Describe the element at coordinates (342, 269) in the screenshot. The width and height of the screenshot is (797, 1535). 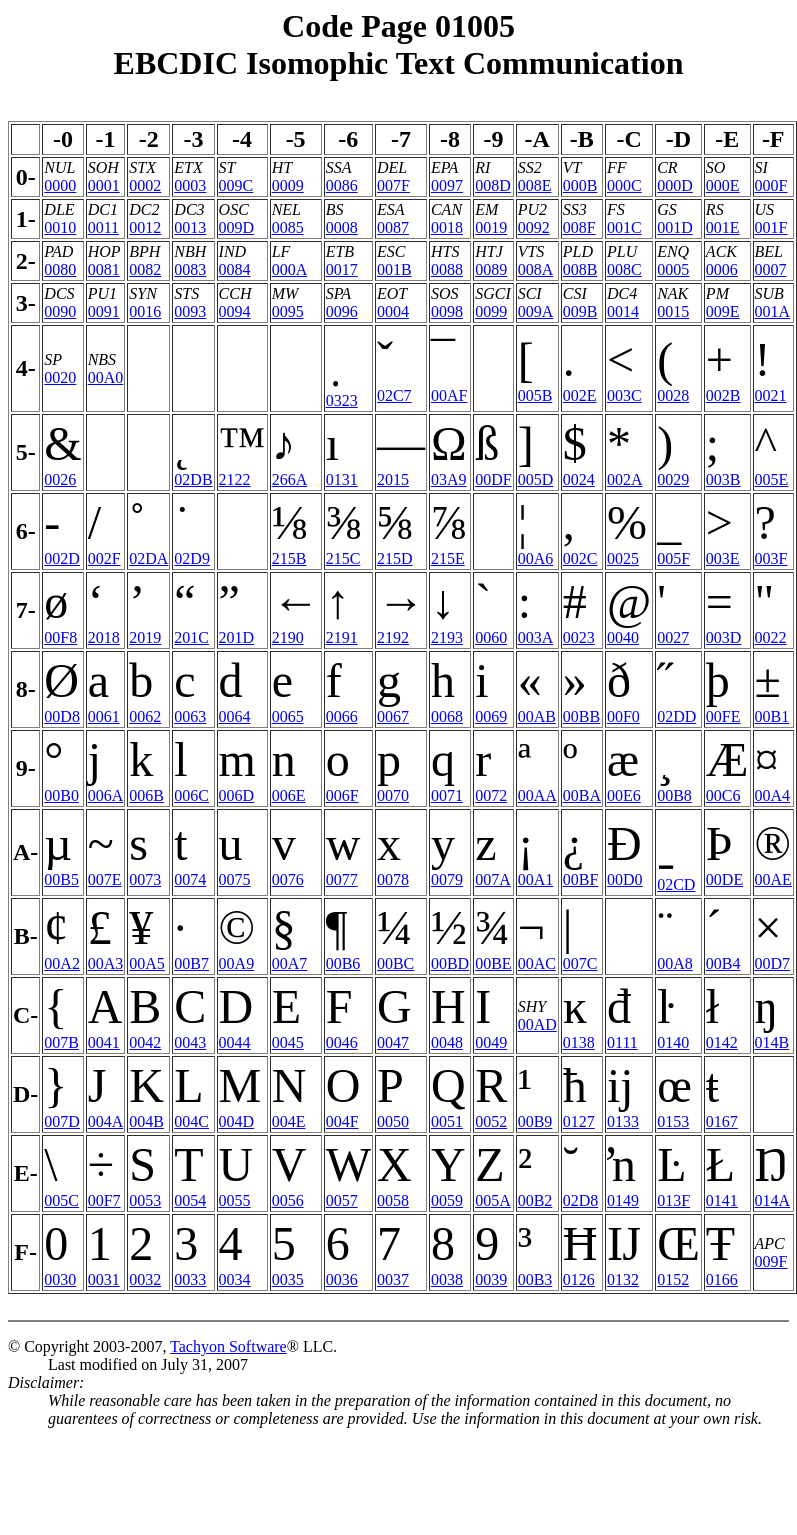
I see `0017` at that location.